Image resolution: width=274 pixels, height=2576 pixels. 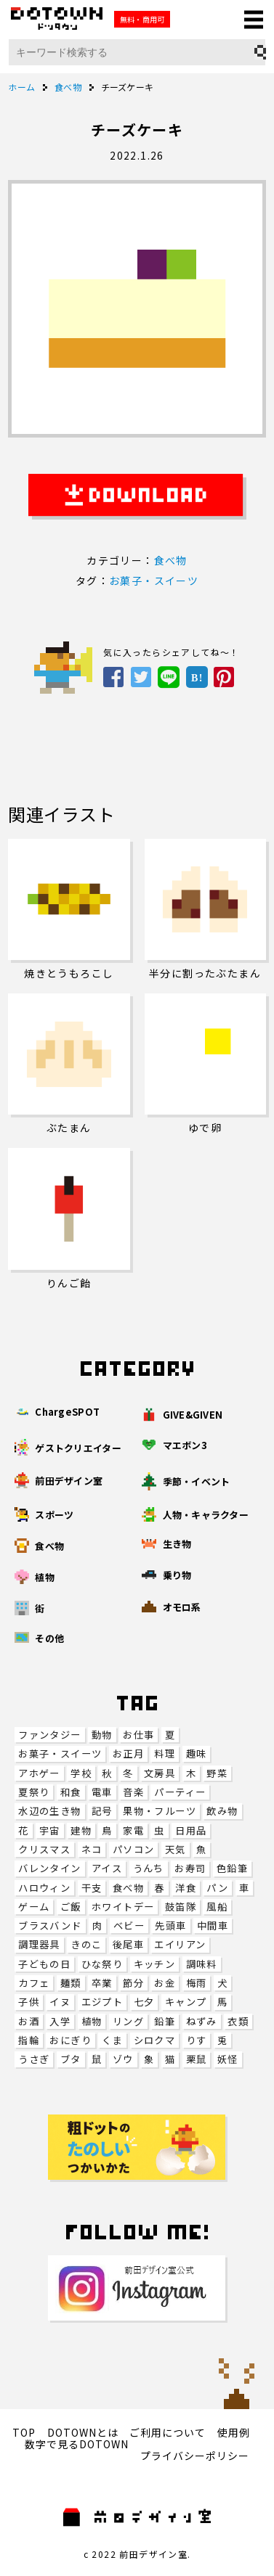 What do you see at coordinates (222, 1811) in the screenshot?
I see `飲み物` at bounding box center [222, 1811].